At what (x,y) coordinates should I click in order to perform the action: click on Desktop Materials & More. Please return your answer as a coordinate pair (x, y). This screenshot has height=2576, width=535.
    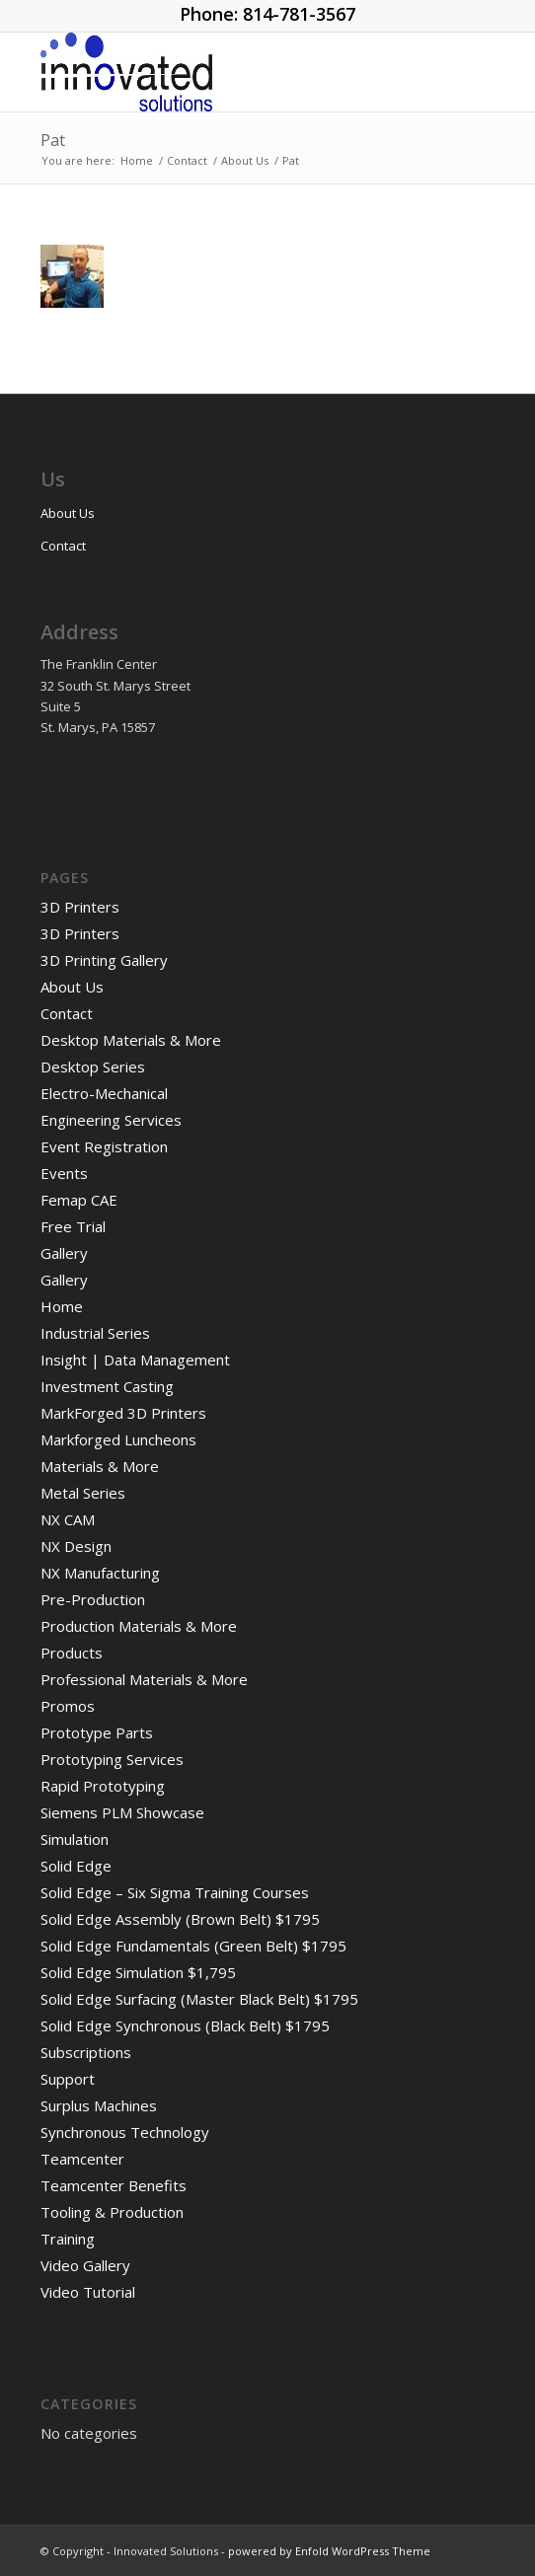
    Looking at the image, I should click on (130, 1040).